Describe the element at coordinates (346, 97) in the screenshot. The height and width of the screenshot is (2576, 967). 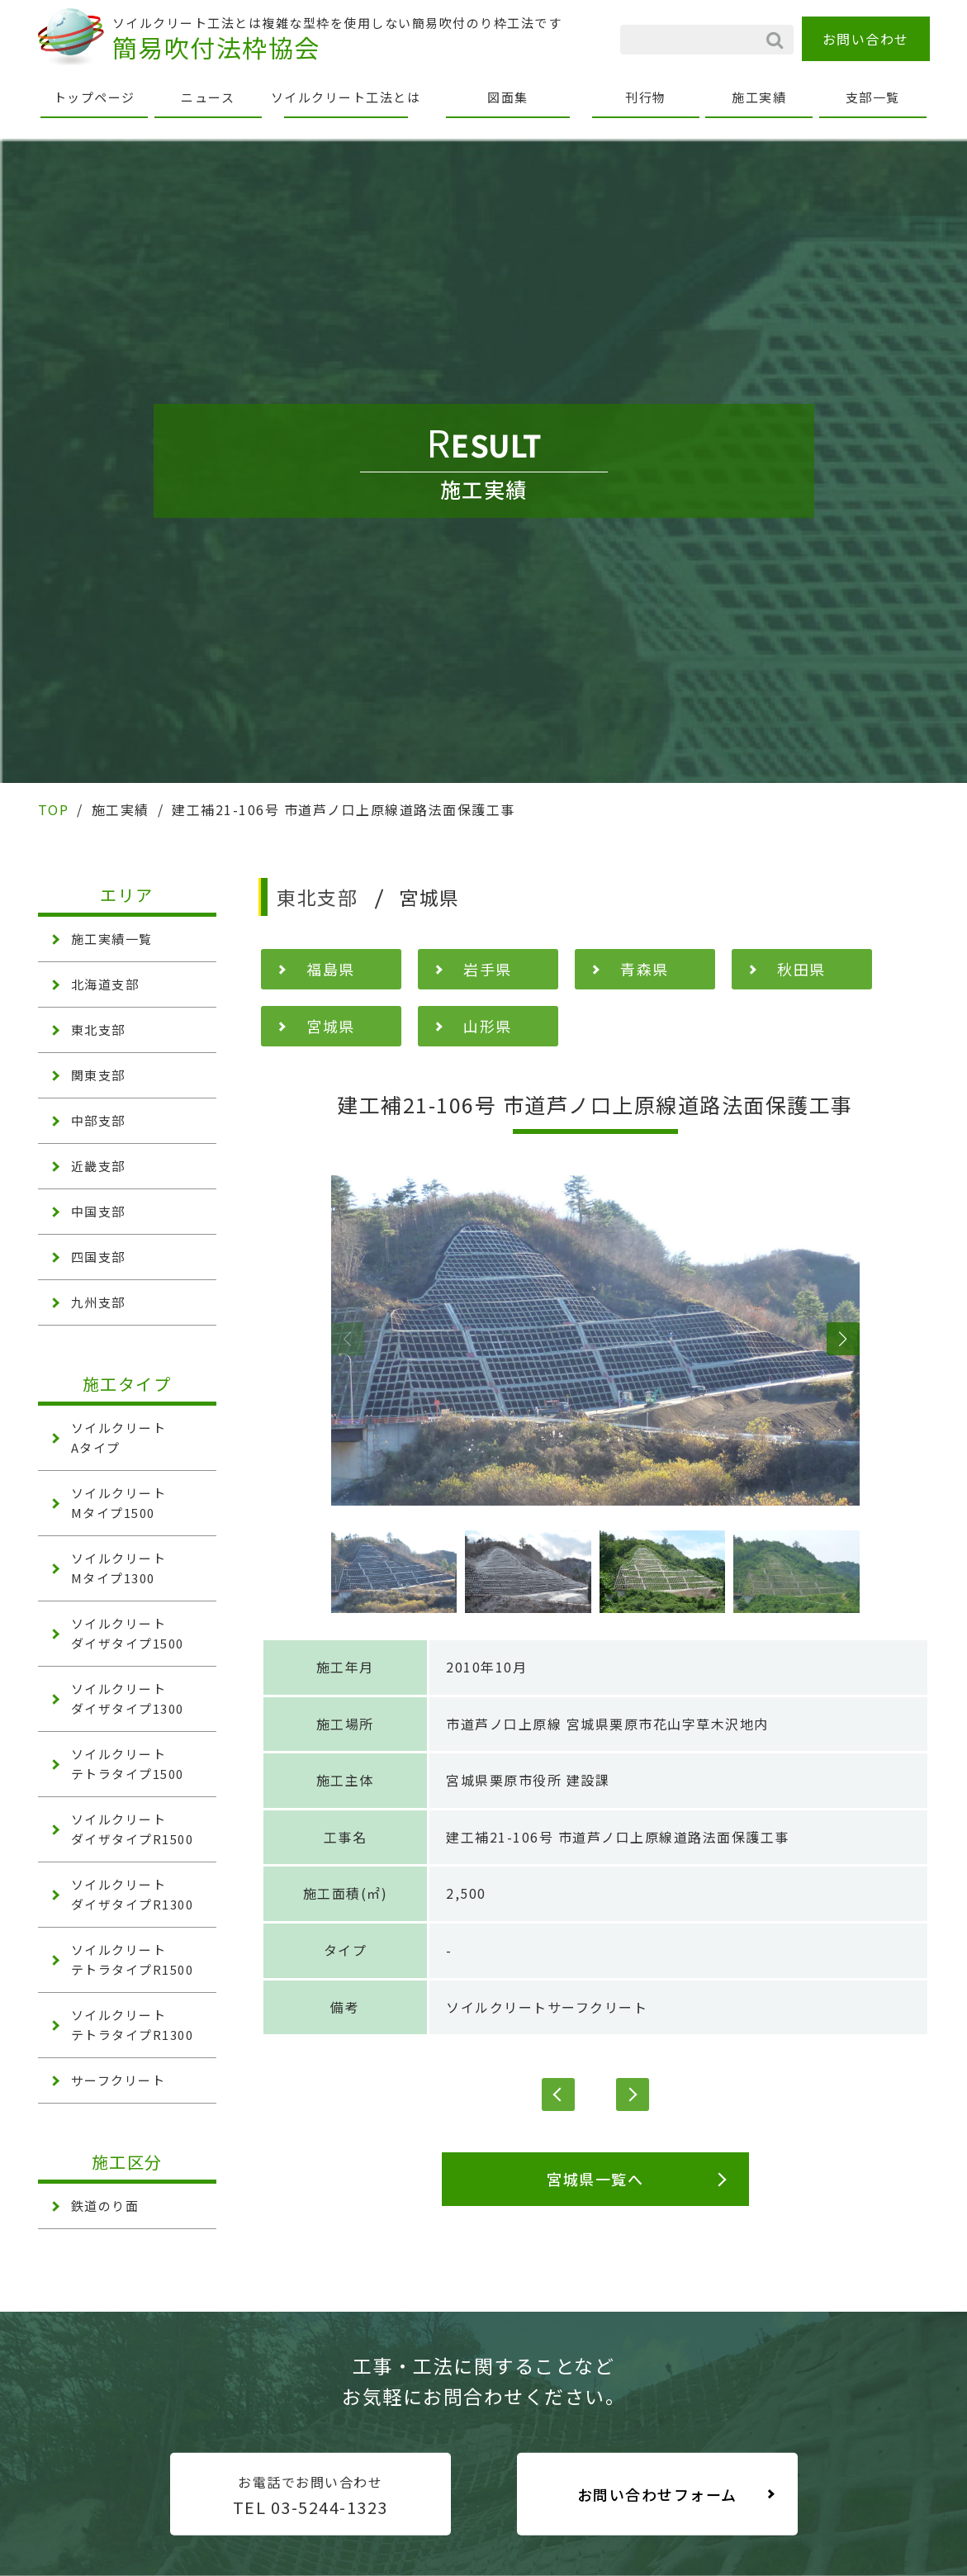
I see `ソイルクリート工法とは` at that location.